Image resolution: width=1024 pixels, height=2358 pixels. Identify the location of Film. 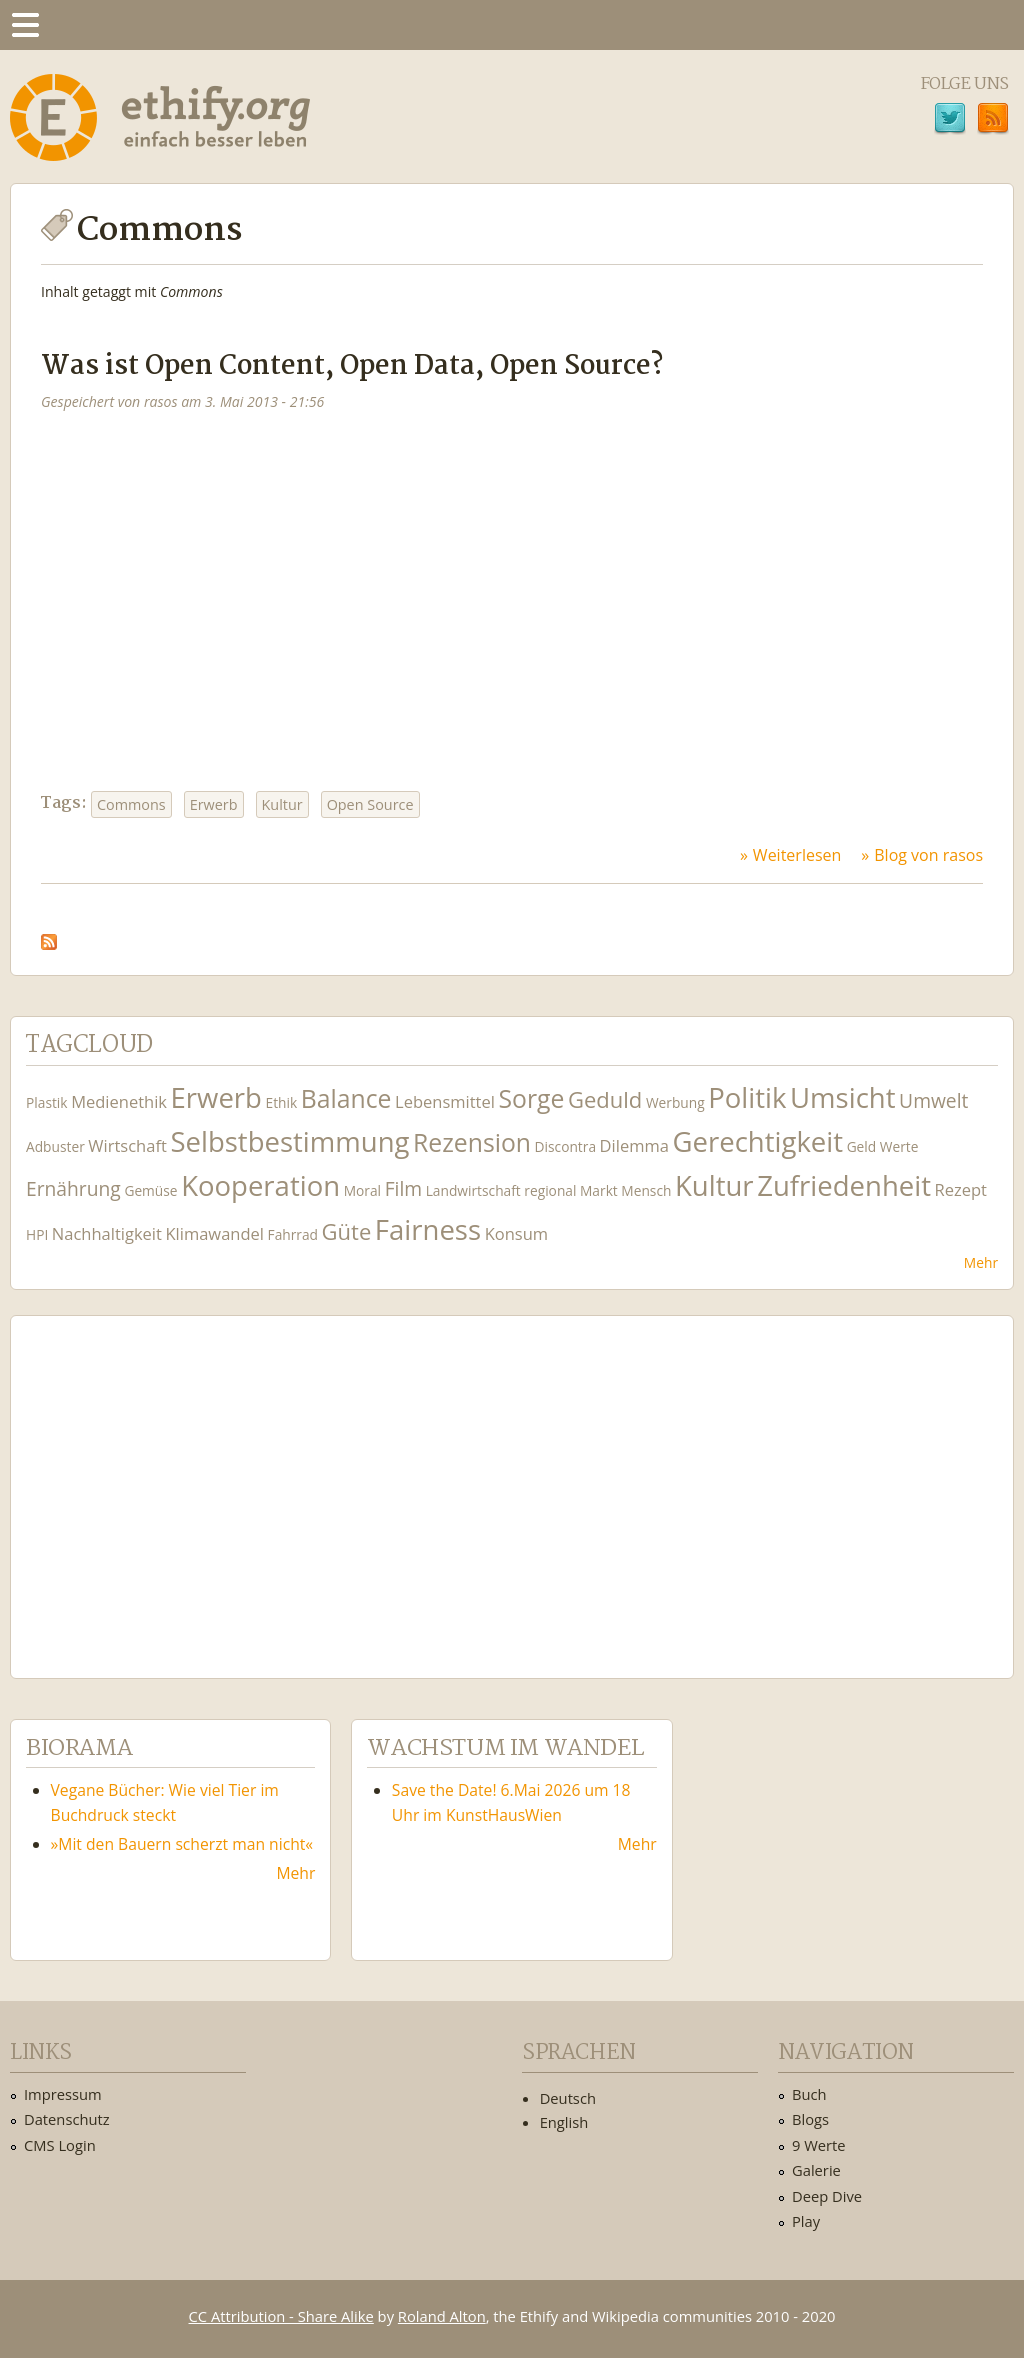
(403, 1188).